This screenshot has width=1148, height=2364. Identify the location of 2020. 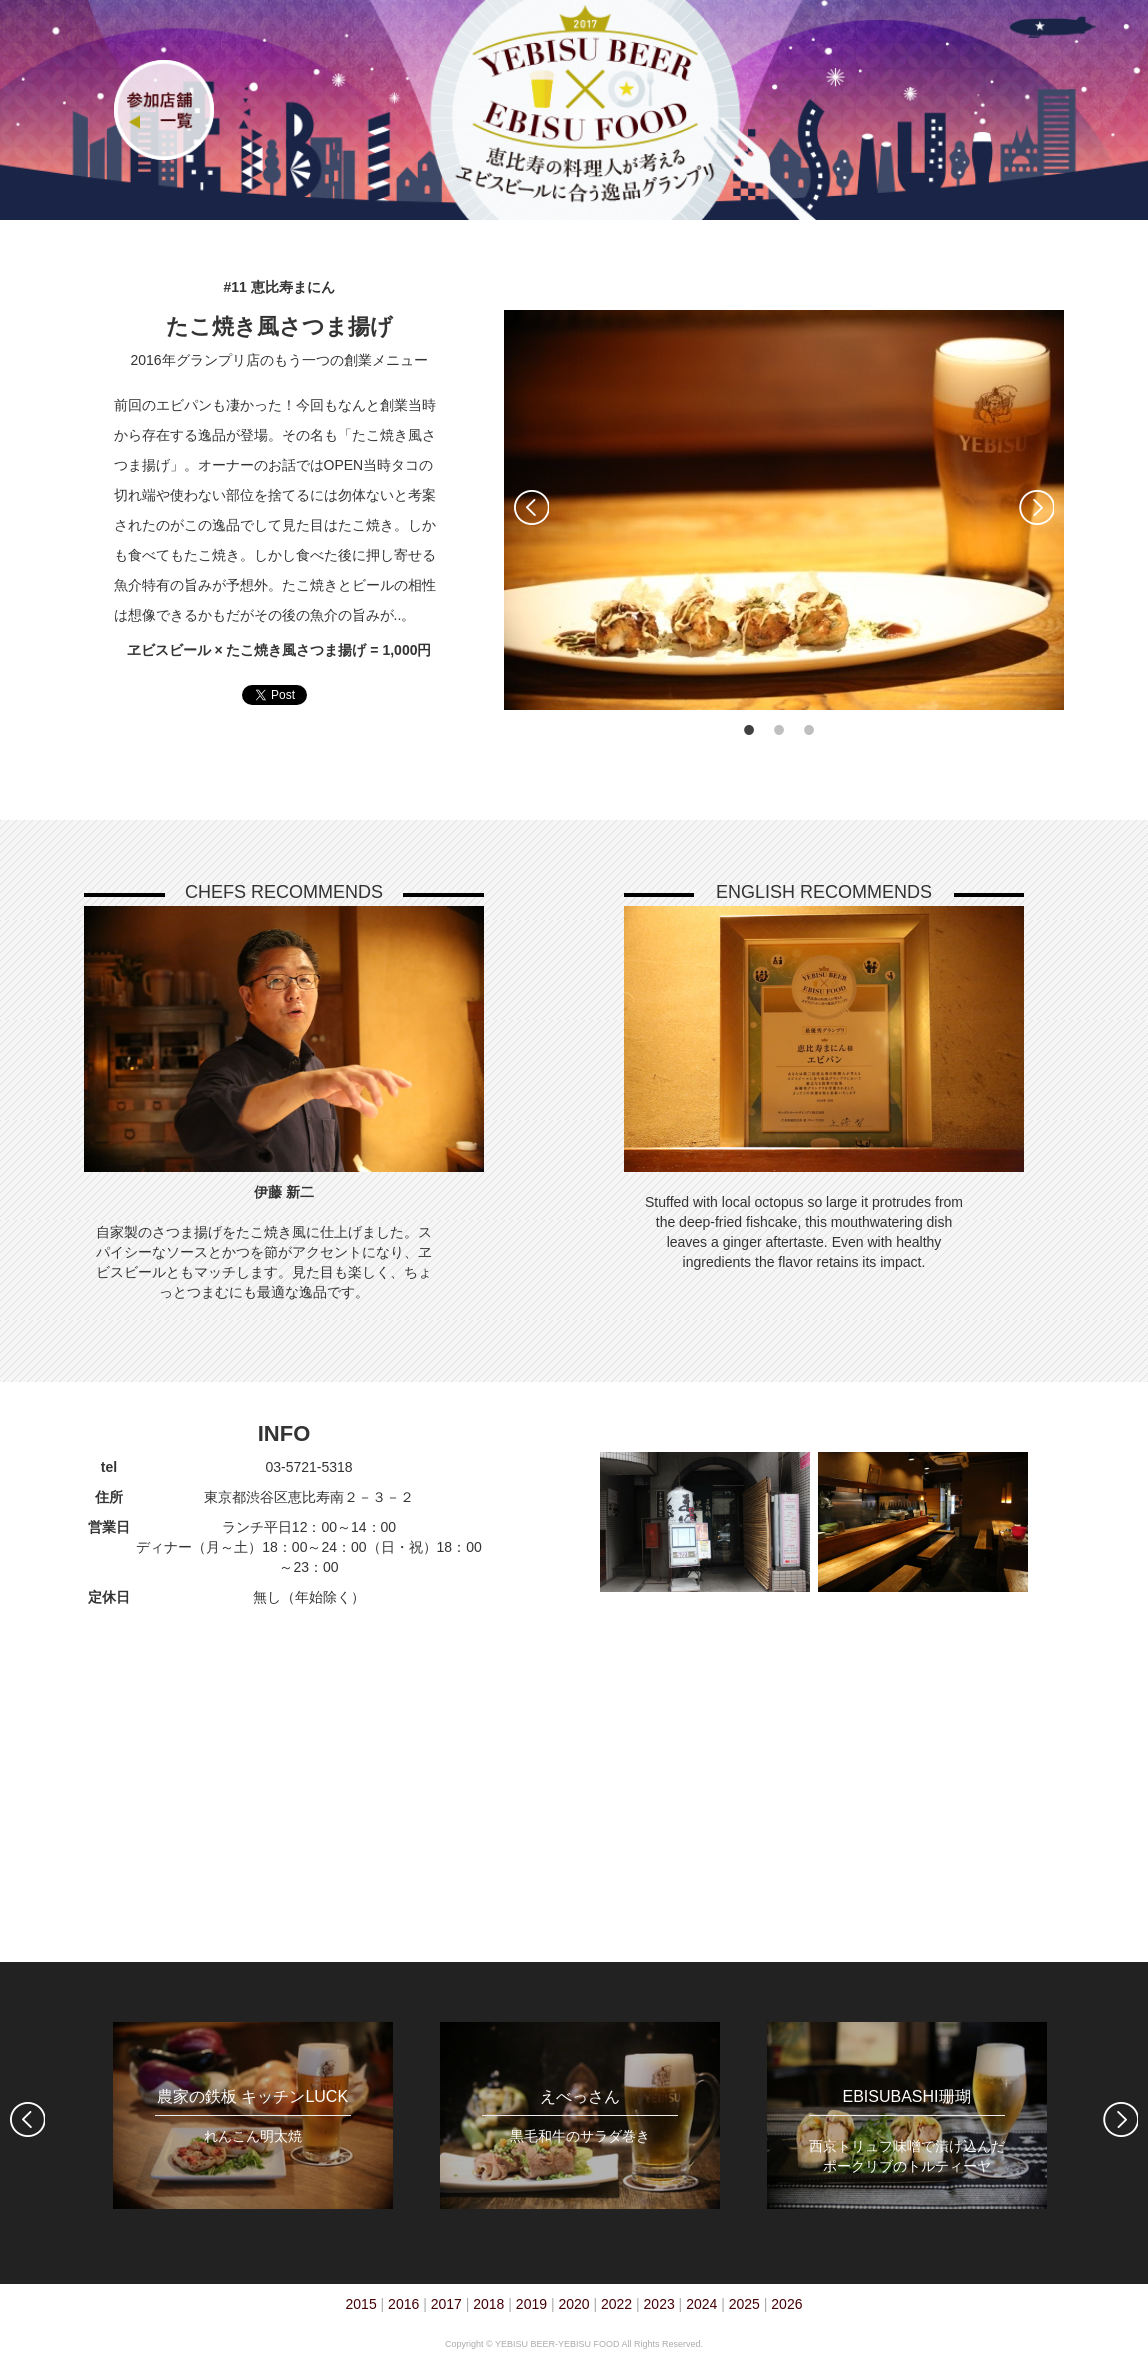
(573, 2304).